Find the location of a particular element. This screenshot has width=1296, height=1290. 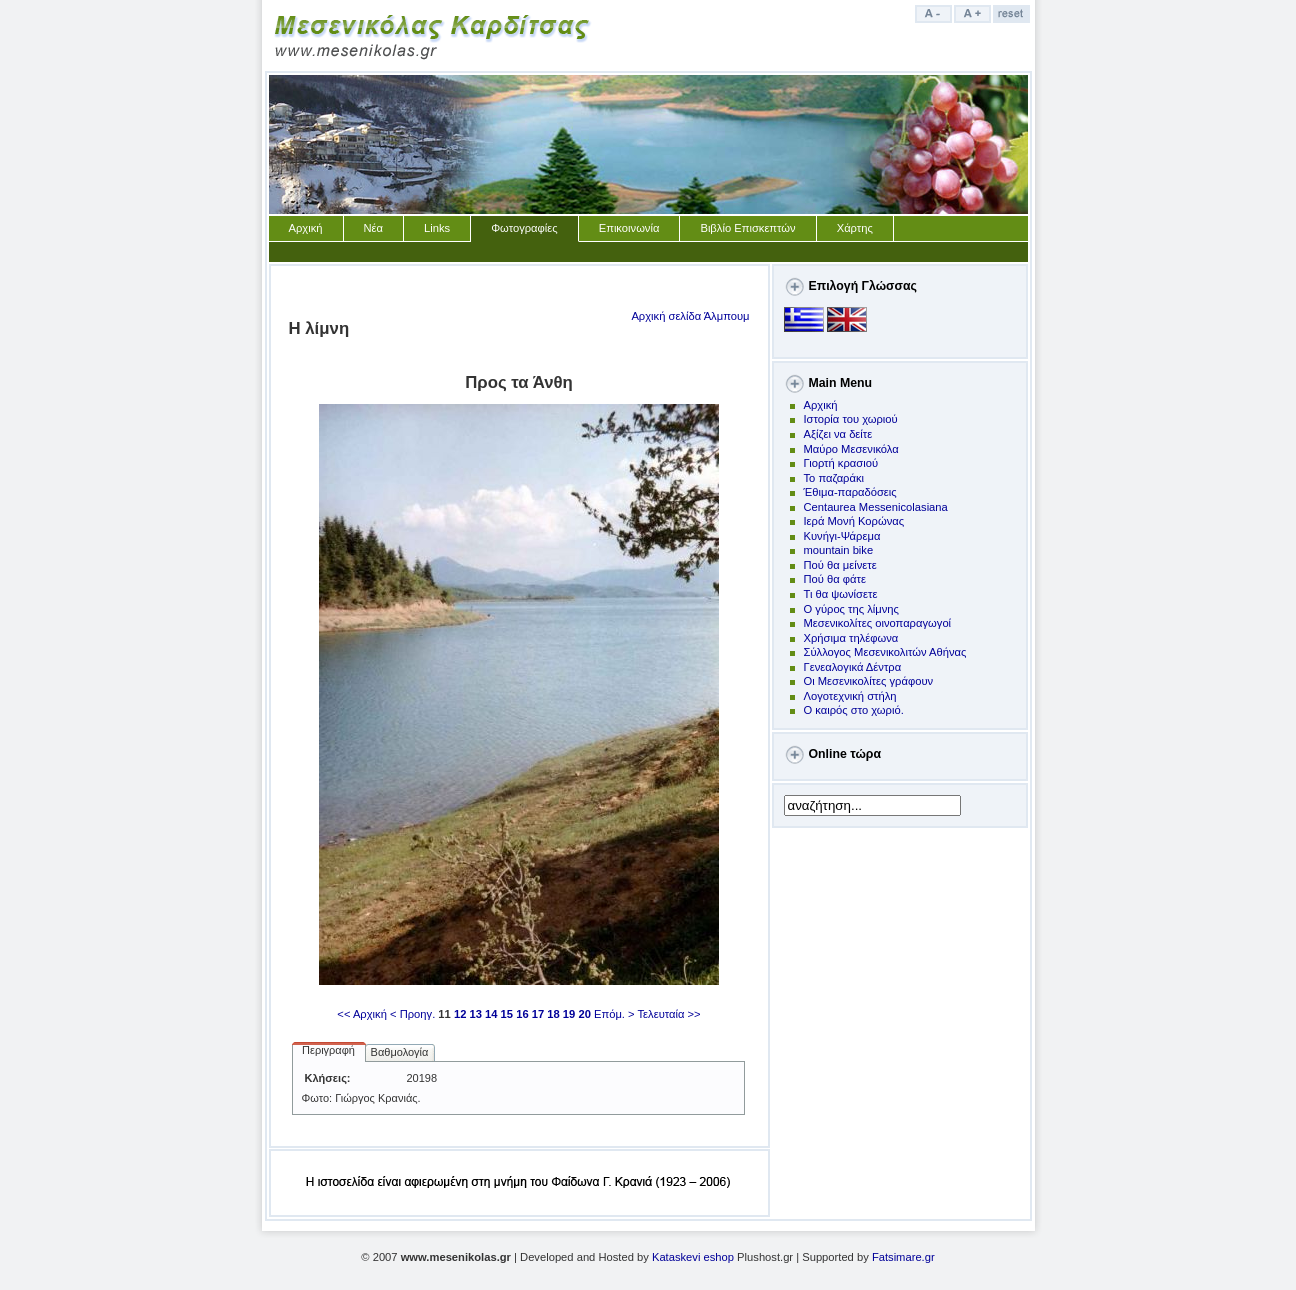

Χάρτης is located at coordinates (855, 228).